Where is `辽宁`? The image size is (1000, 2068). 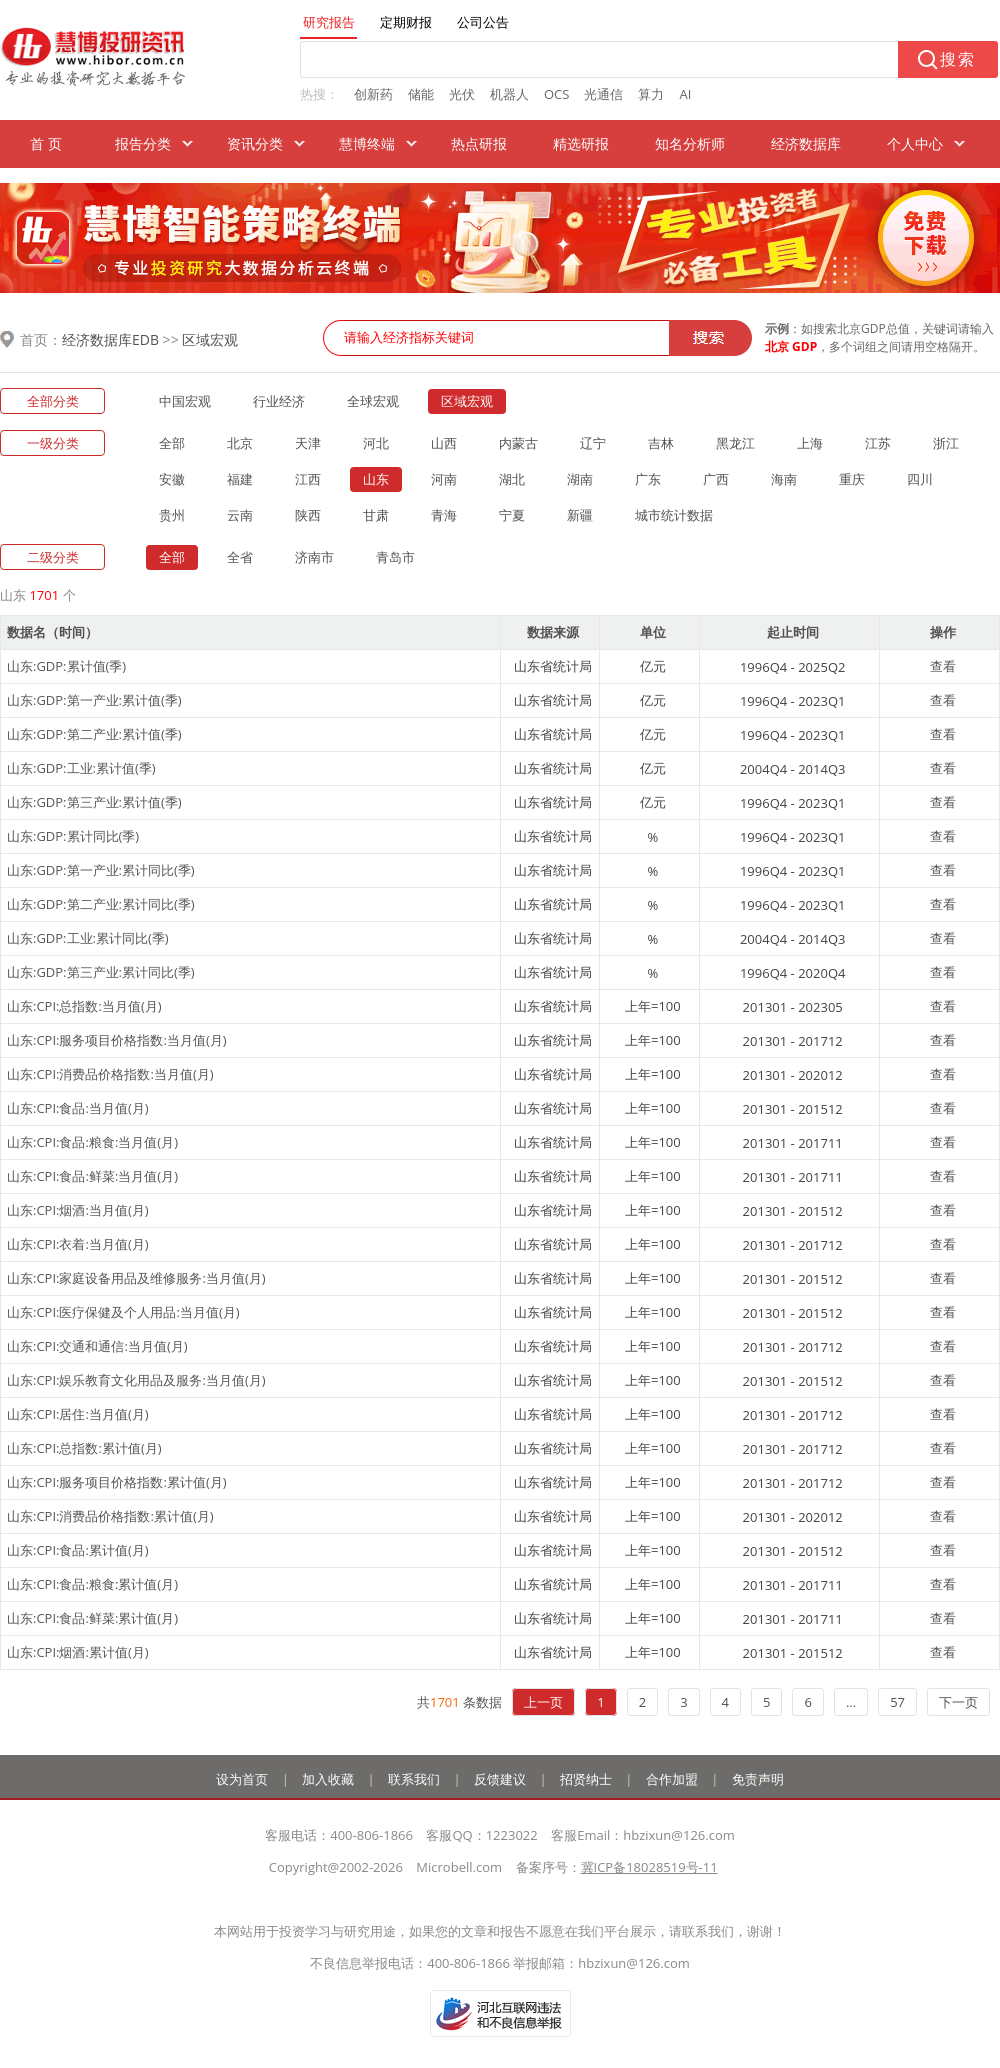 辽宁 is located at coordinates (593, 443).